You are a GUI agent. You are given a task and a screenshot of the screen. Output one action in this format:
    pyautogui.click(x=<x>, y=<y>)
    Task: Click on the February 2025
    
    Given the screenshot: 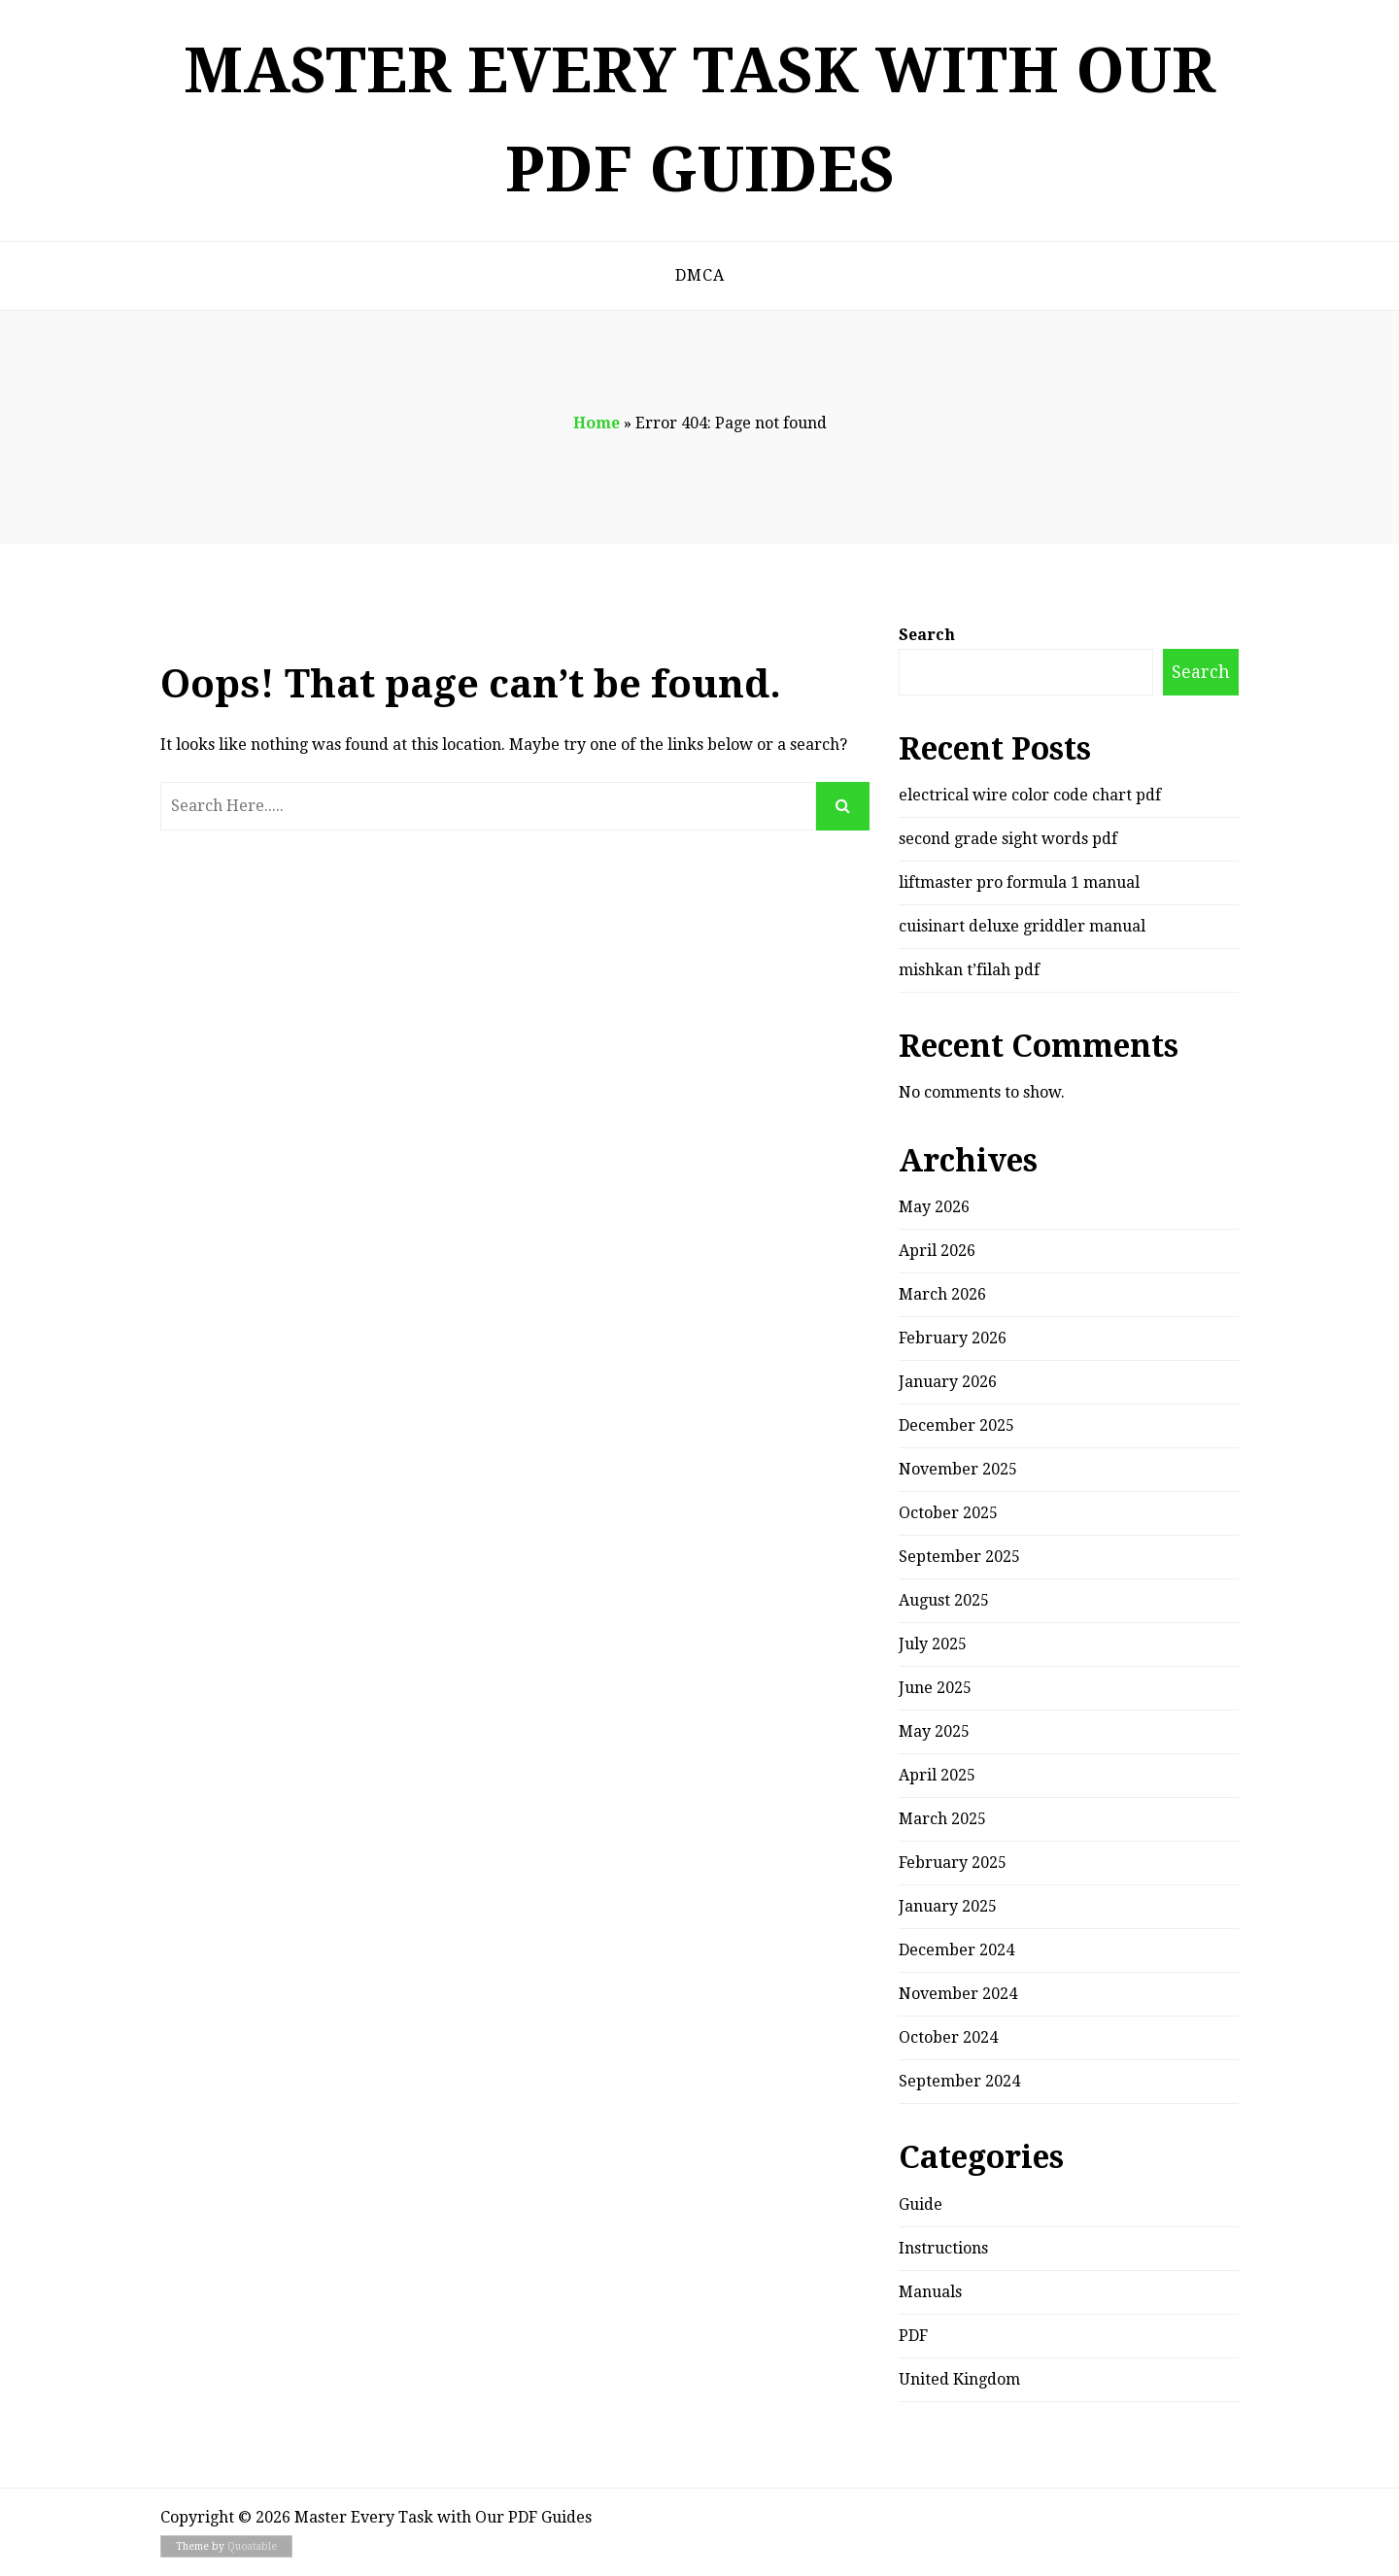 What is the action you would take?
    pyautogui.click(x=953, y=1862)
    